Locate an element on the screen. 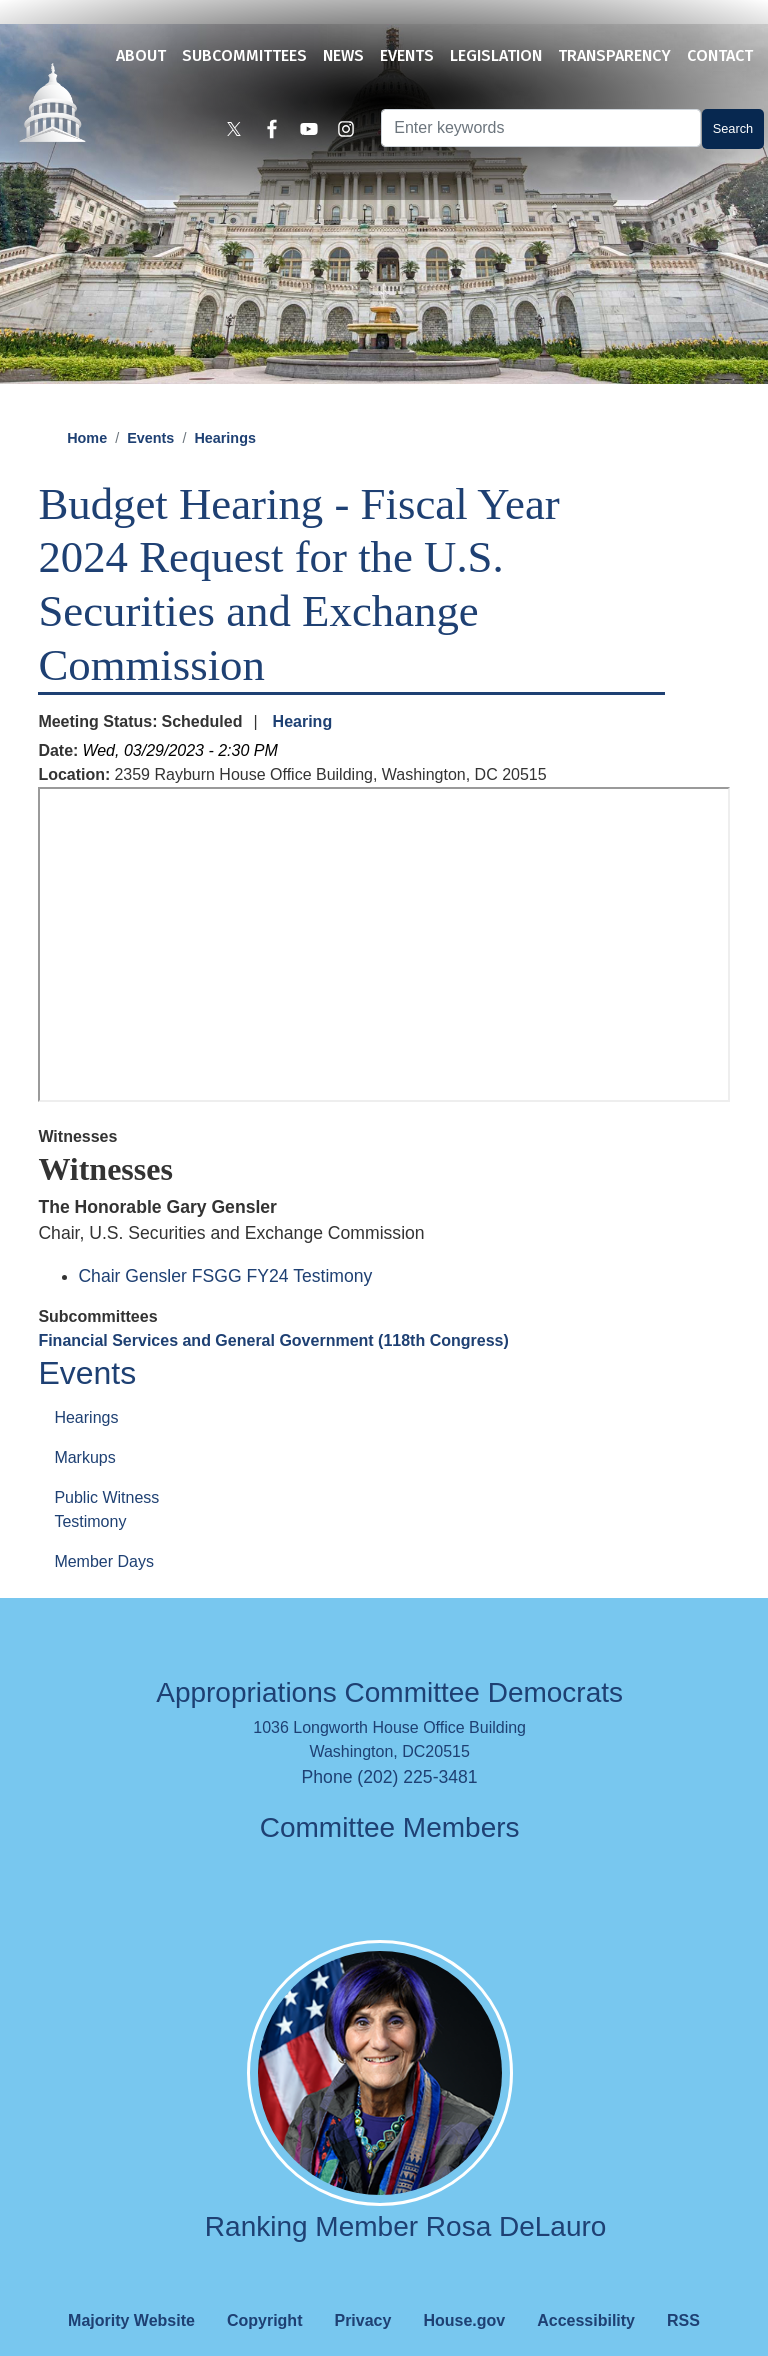 Image resolution: width=768 pixels, height=2356 pixels. Financial Services and General Government (118th Congress) is located at coordinates (273, 1308).